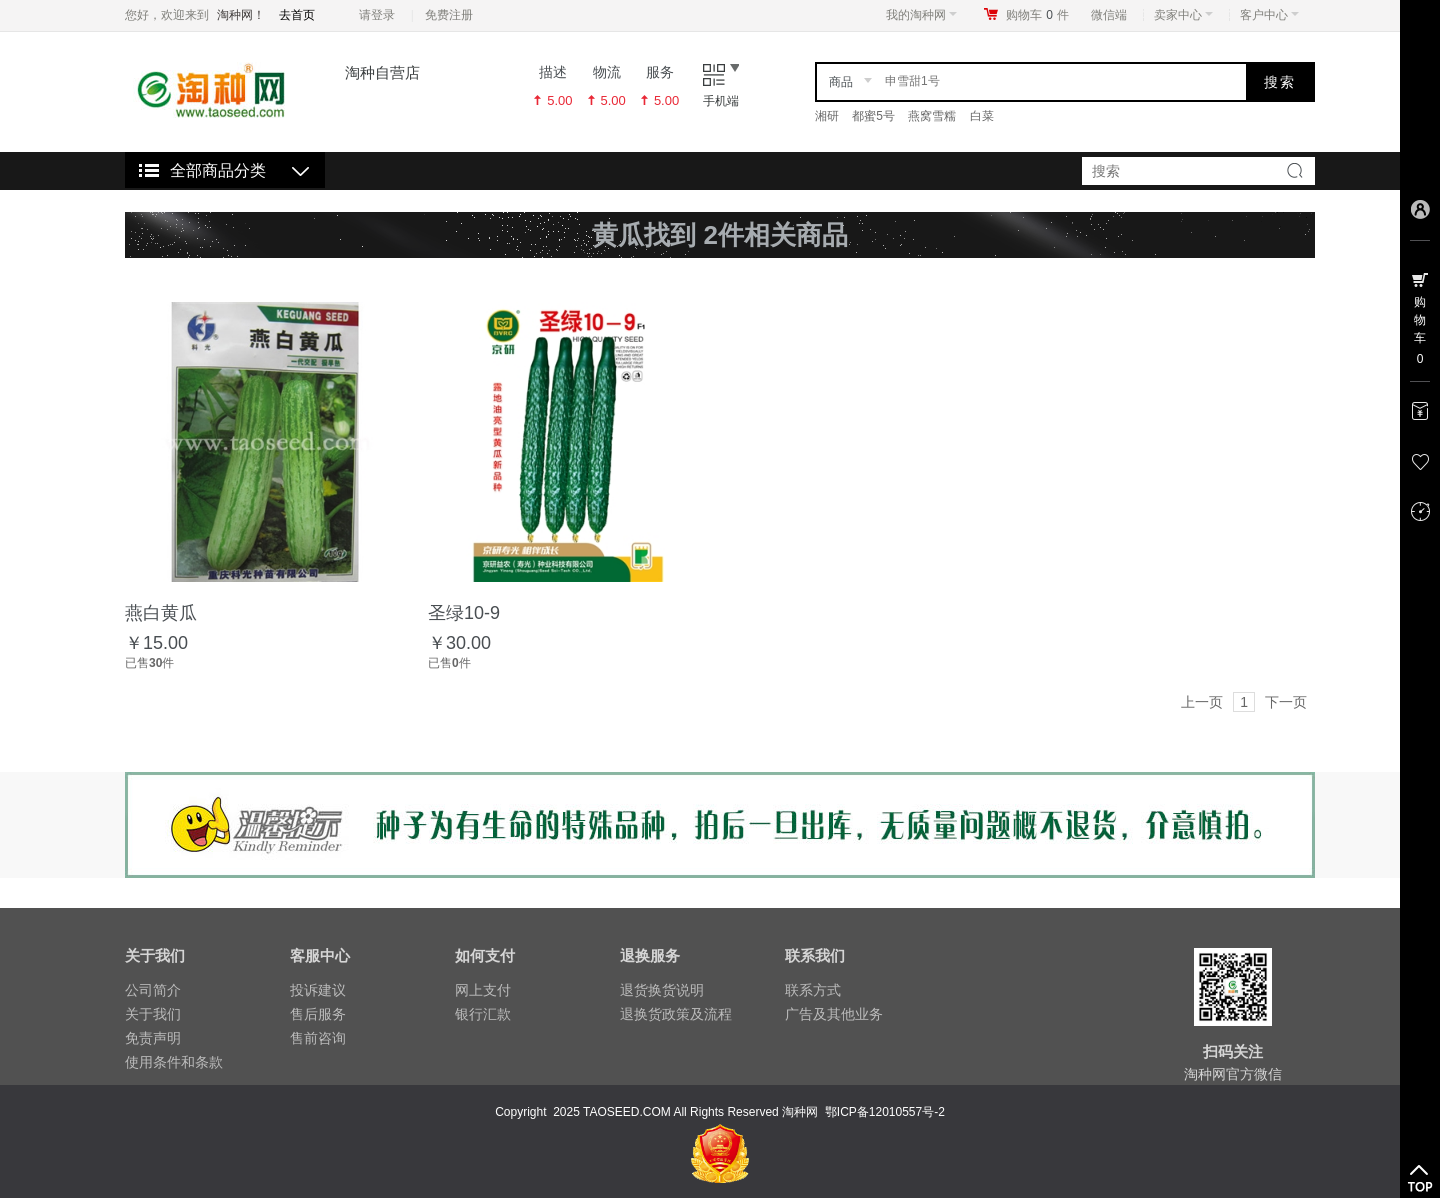 Image resolution: width=1440 pixels, height=1198 pixels. I want to click on 卖家中心, so click(1183, 15).